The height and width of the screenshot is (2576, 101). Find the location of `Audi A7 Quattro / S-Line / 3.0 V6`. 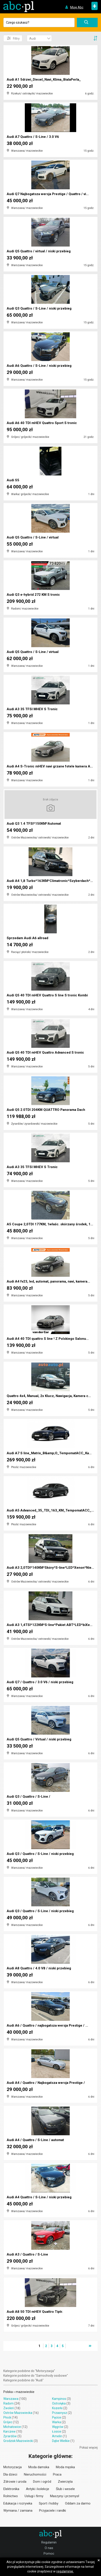

Audi A7 Quattro / S-Line / 3.0 V6 is located at coordinates (33, 137).